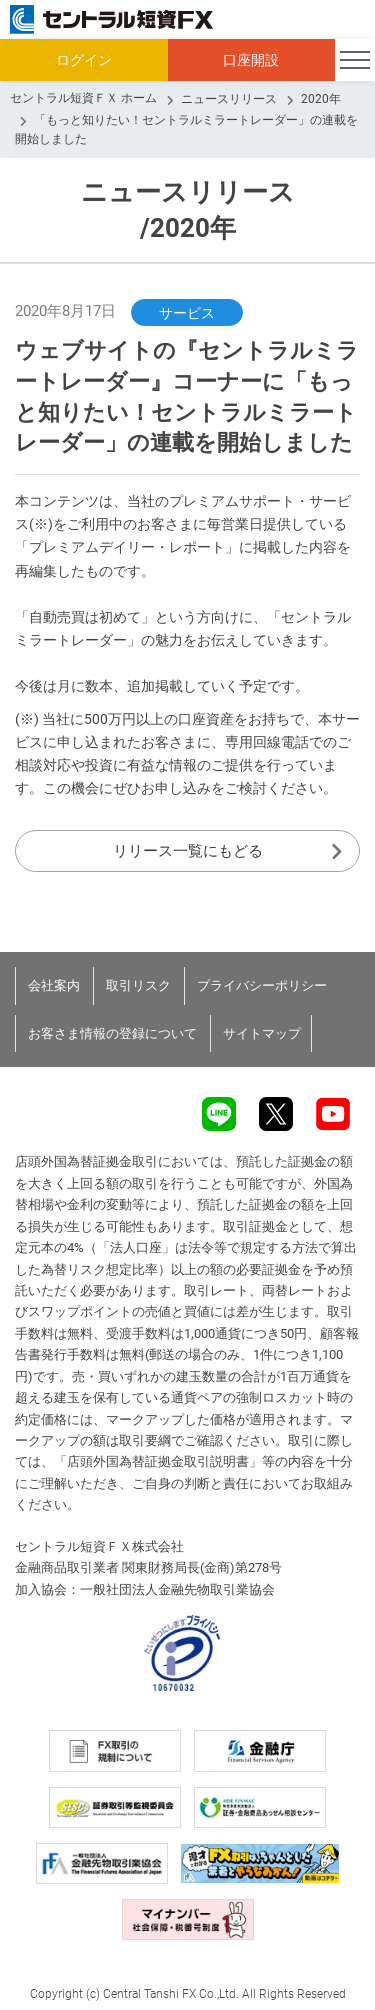  Describe the element at coordinates (355, 60) in the screenshot. I see `[Toggle navigation]` at that location.